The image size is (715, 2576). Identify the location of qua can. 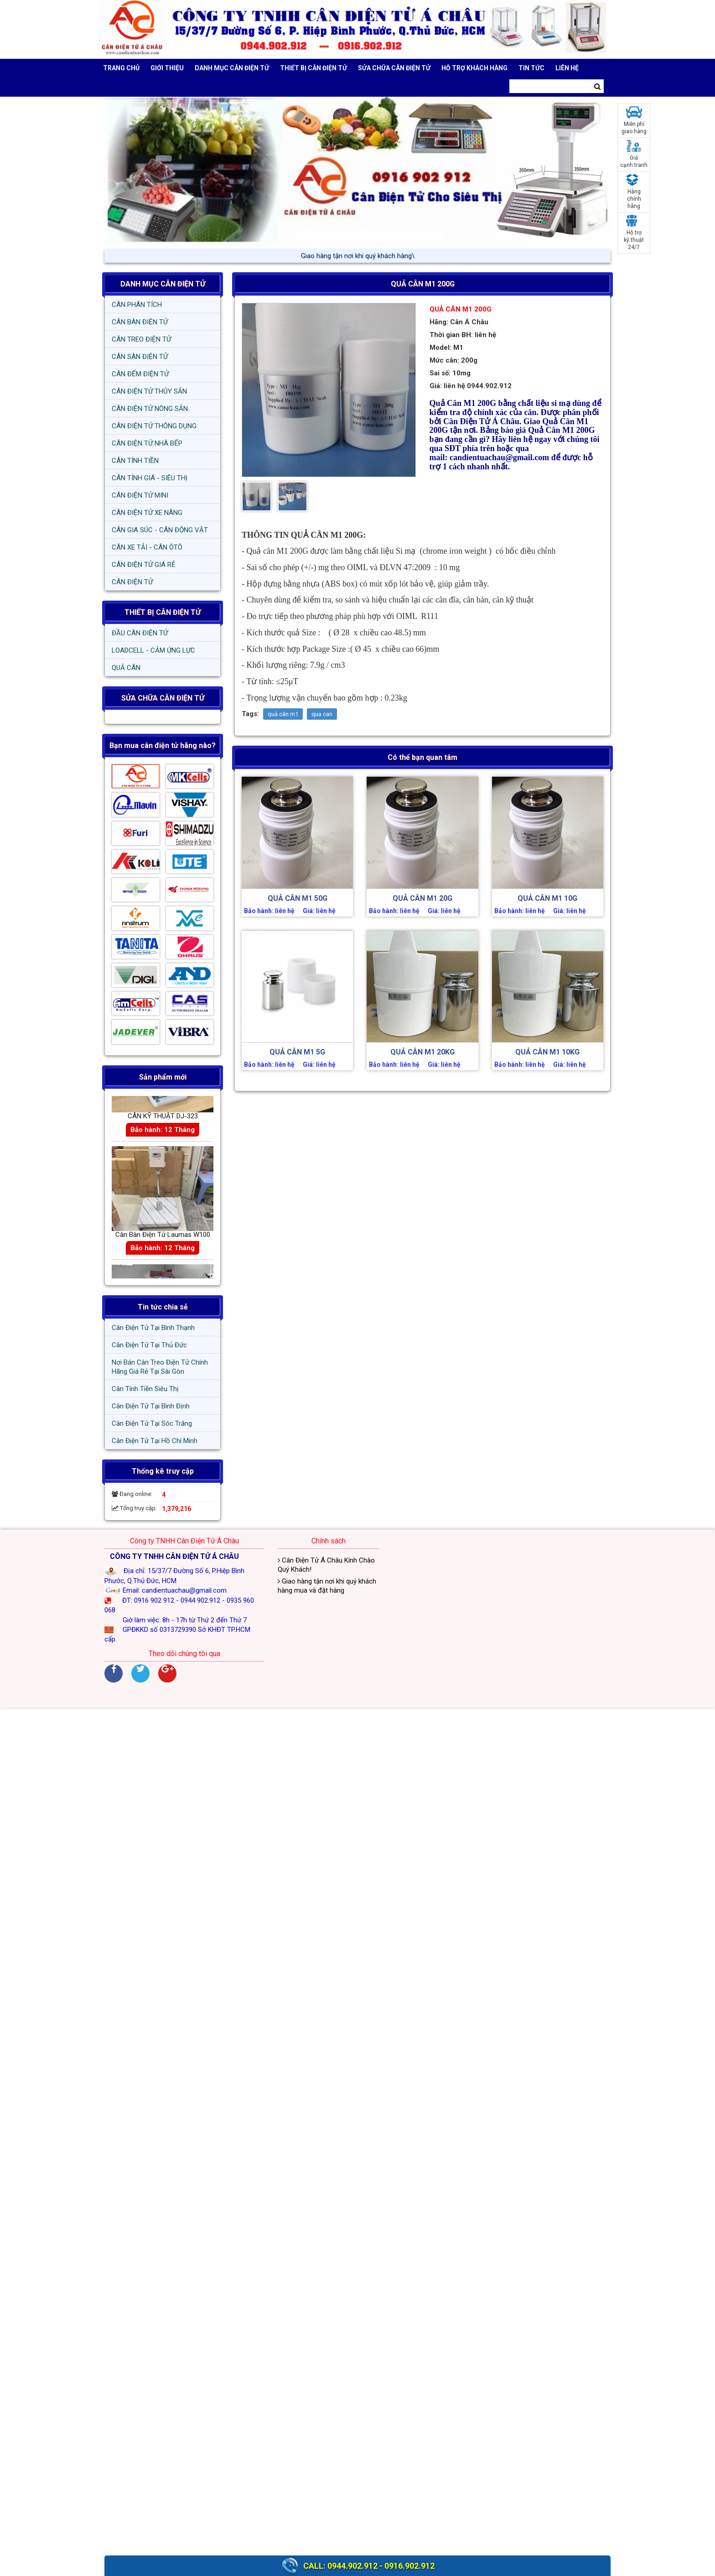
(321, 714).